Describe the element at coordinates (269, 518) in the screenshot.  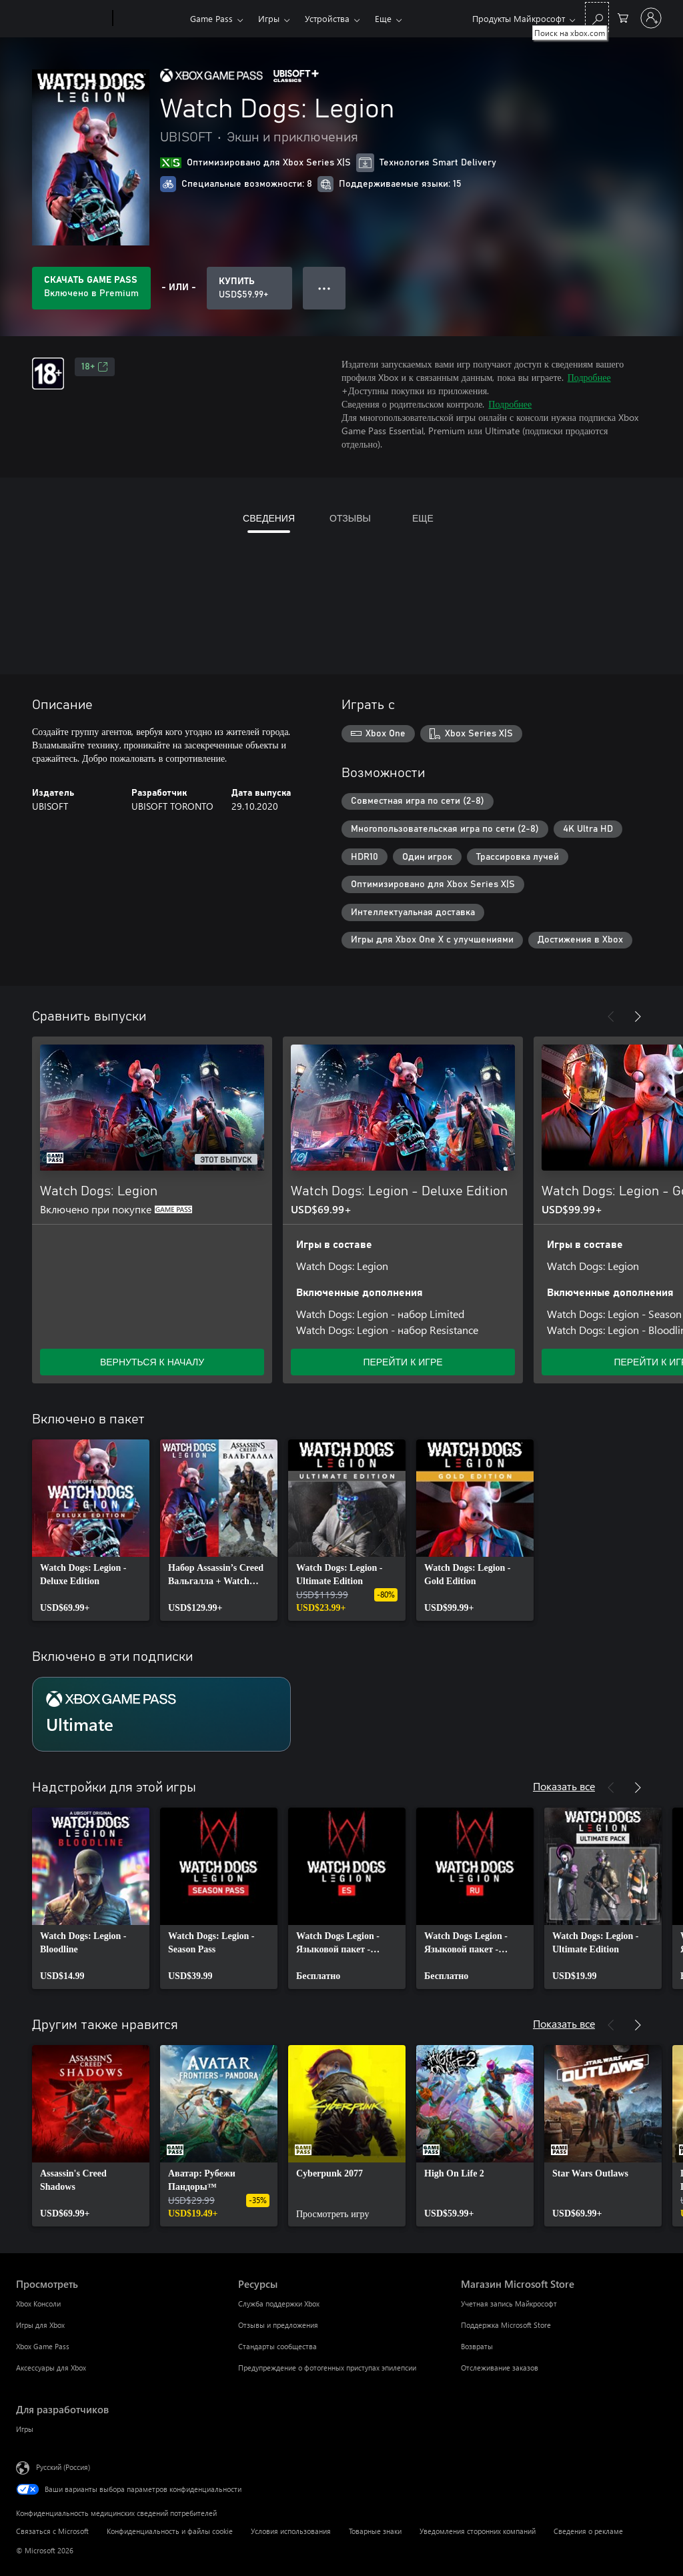
I see `СВЕДЕНИЯ [tab]` at that location.